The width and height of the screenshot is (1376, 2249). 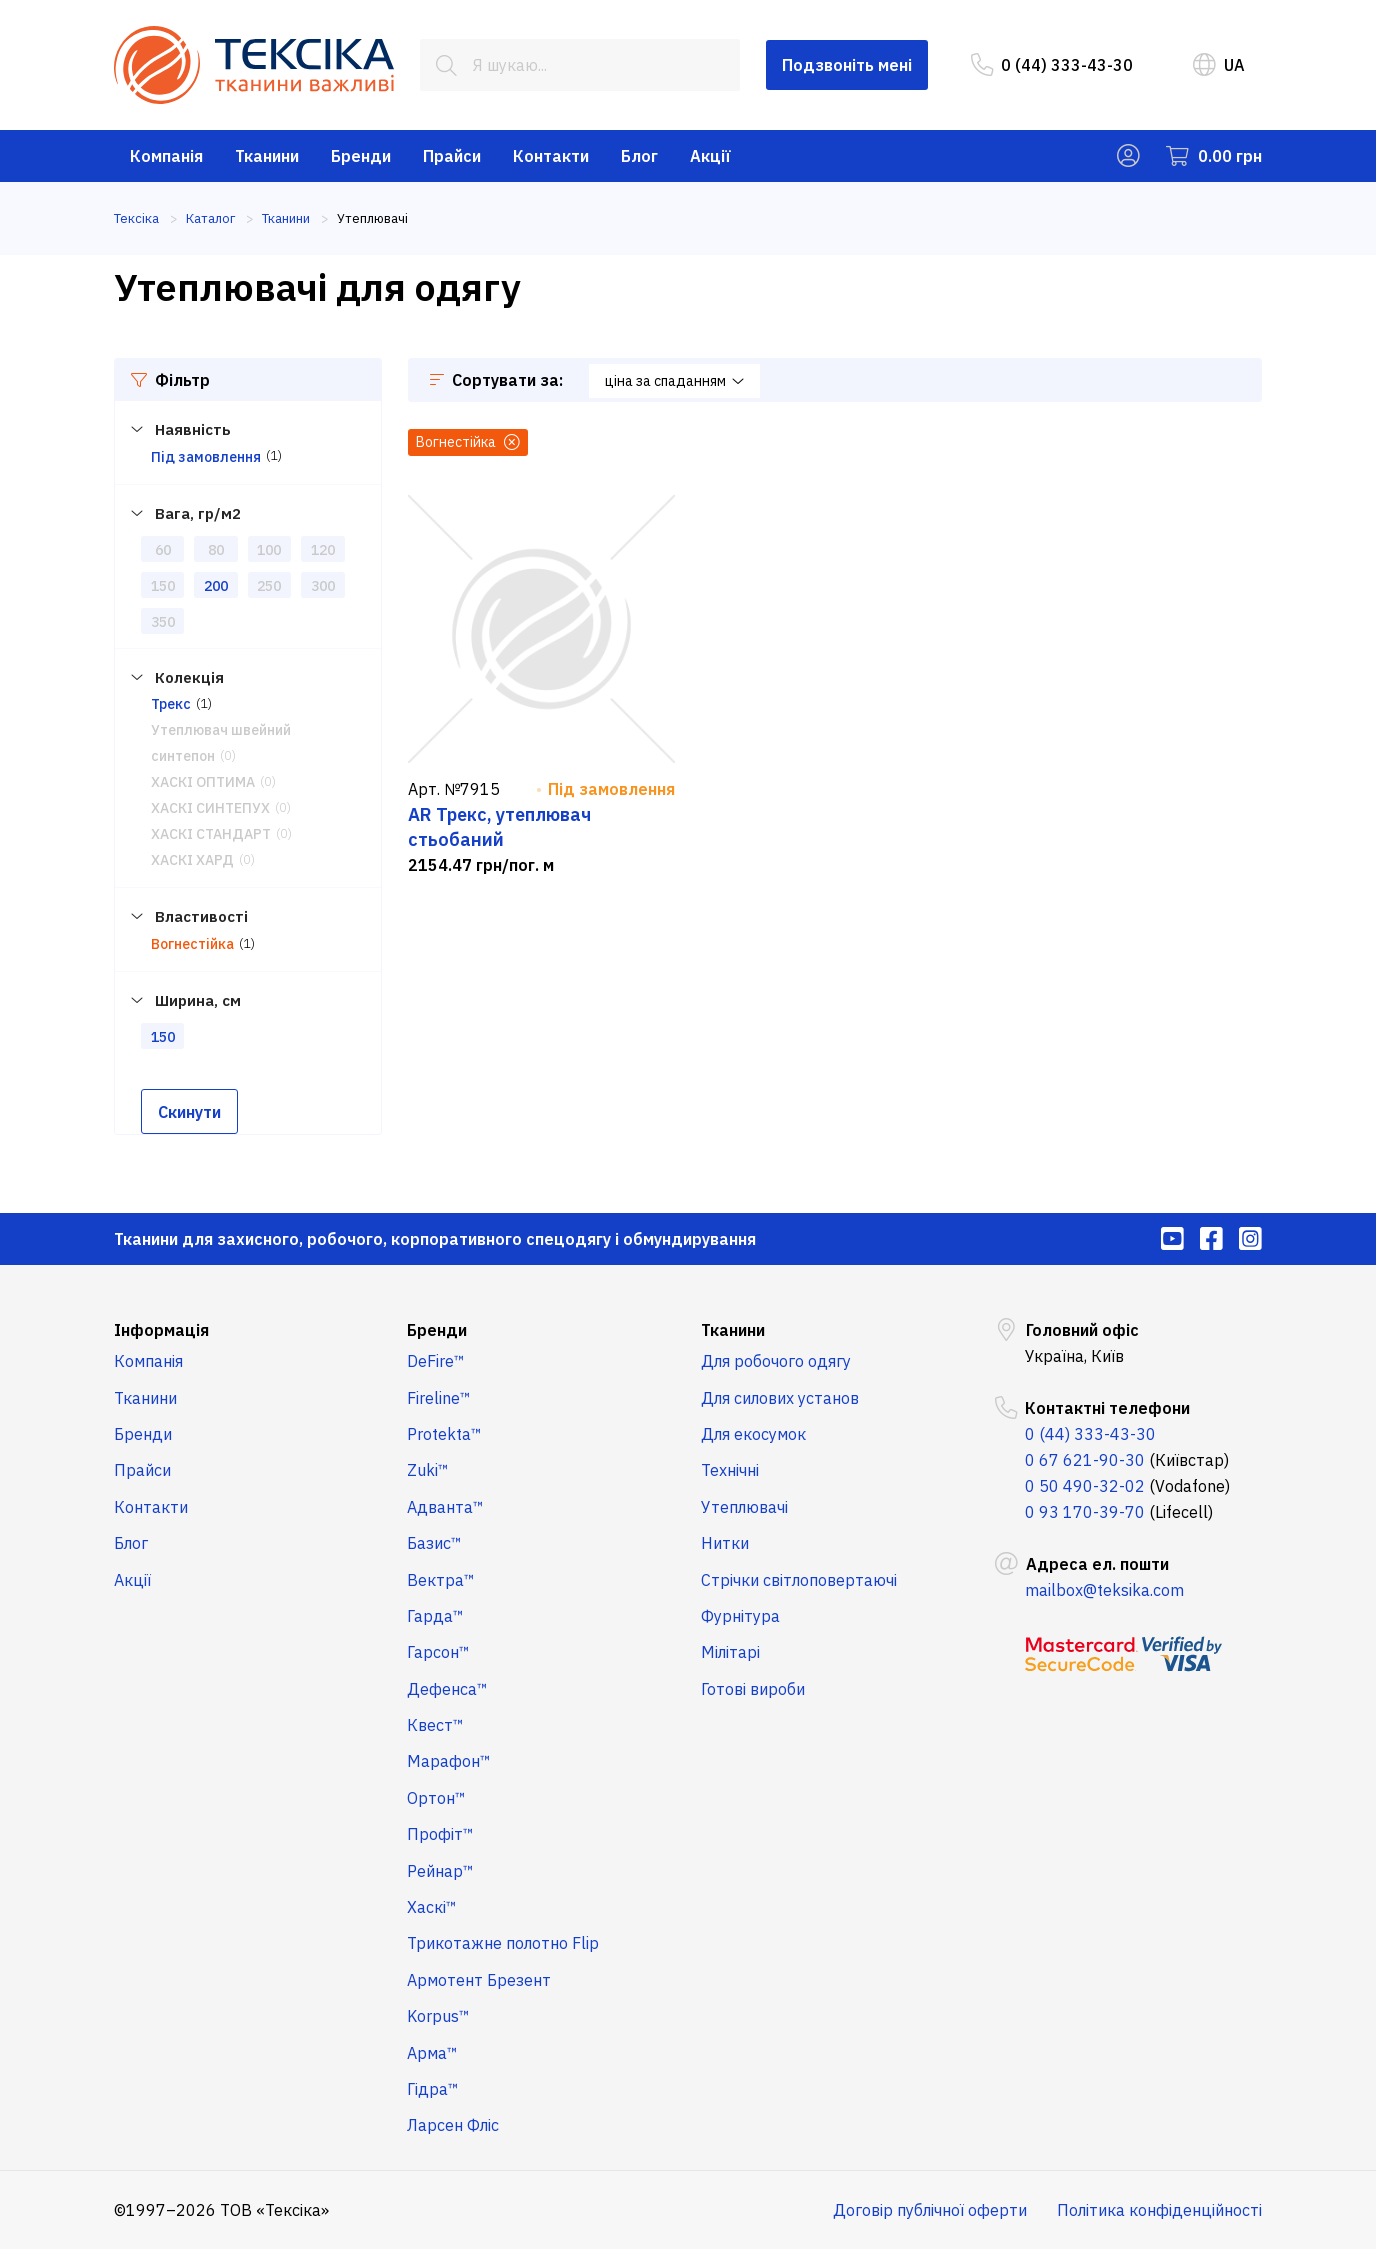 I want to click on Акції, so click(x=710, y=156).